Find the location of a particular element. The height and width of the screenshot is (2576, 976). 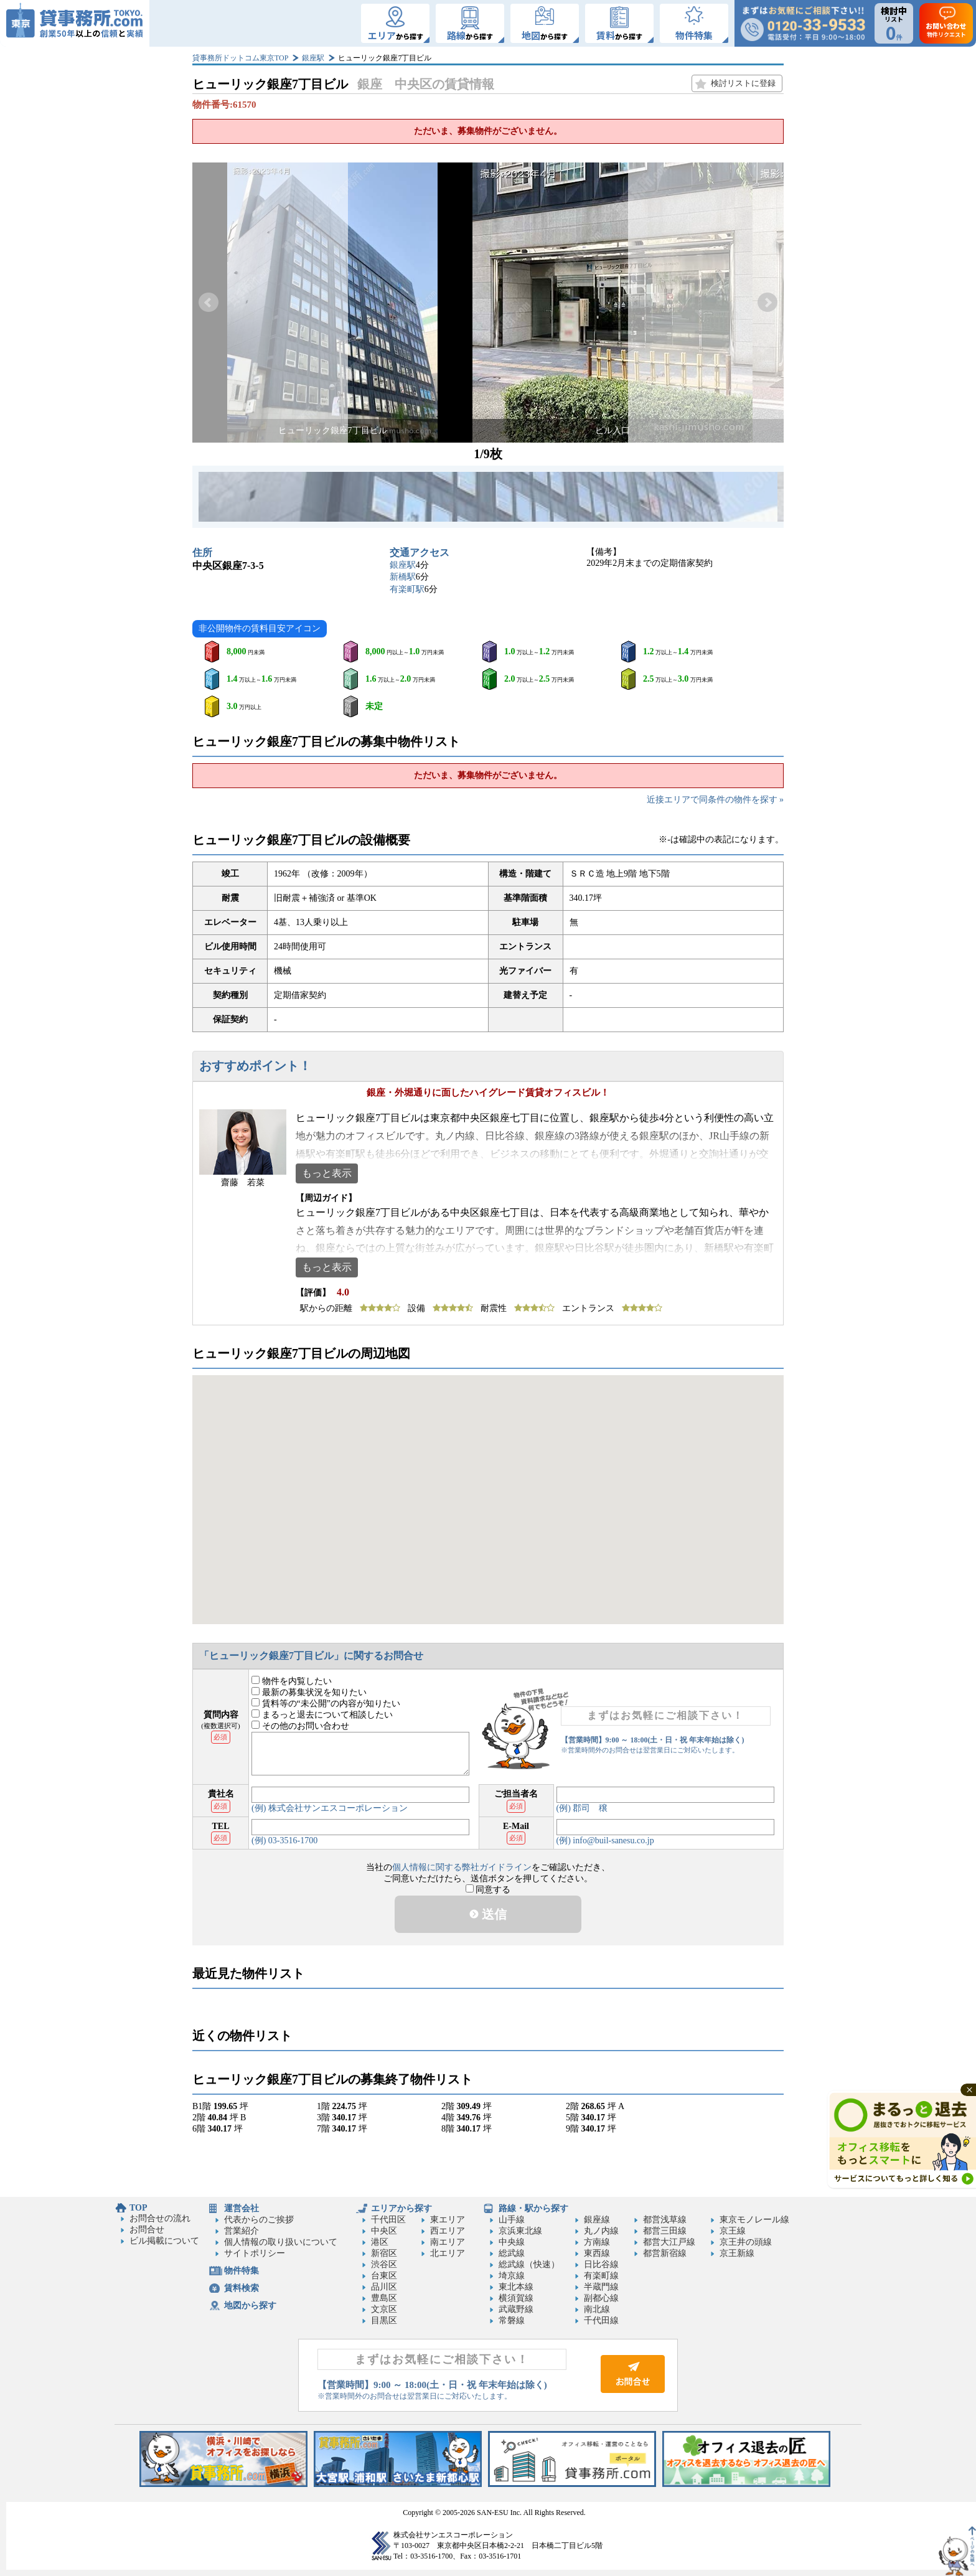

常磐線 is located at coordinates (512, 2320).